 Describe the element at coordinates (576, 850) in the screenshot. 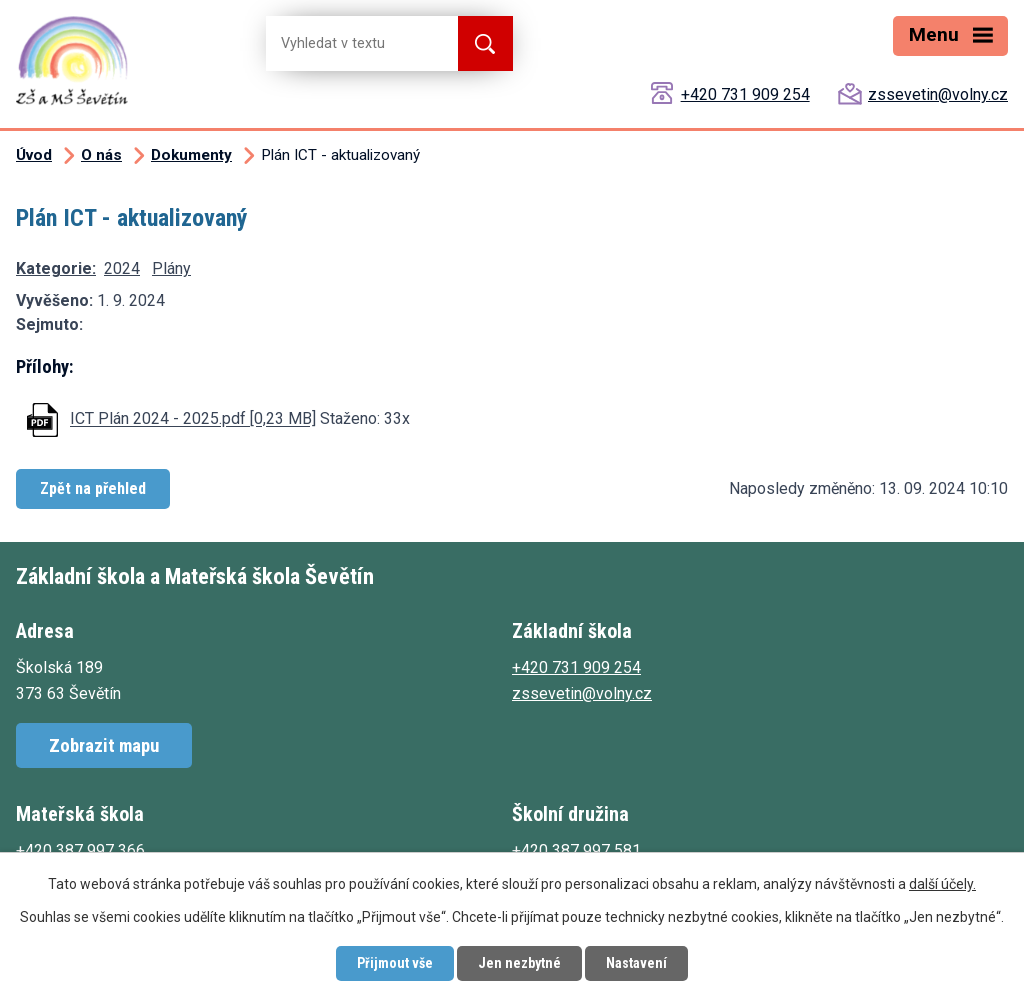

I see `+420 387 997 581` at that location.